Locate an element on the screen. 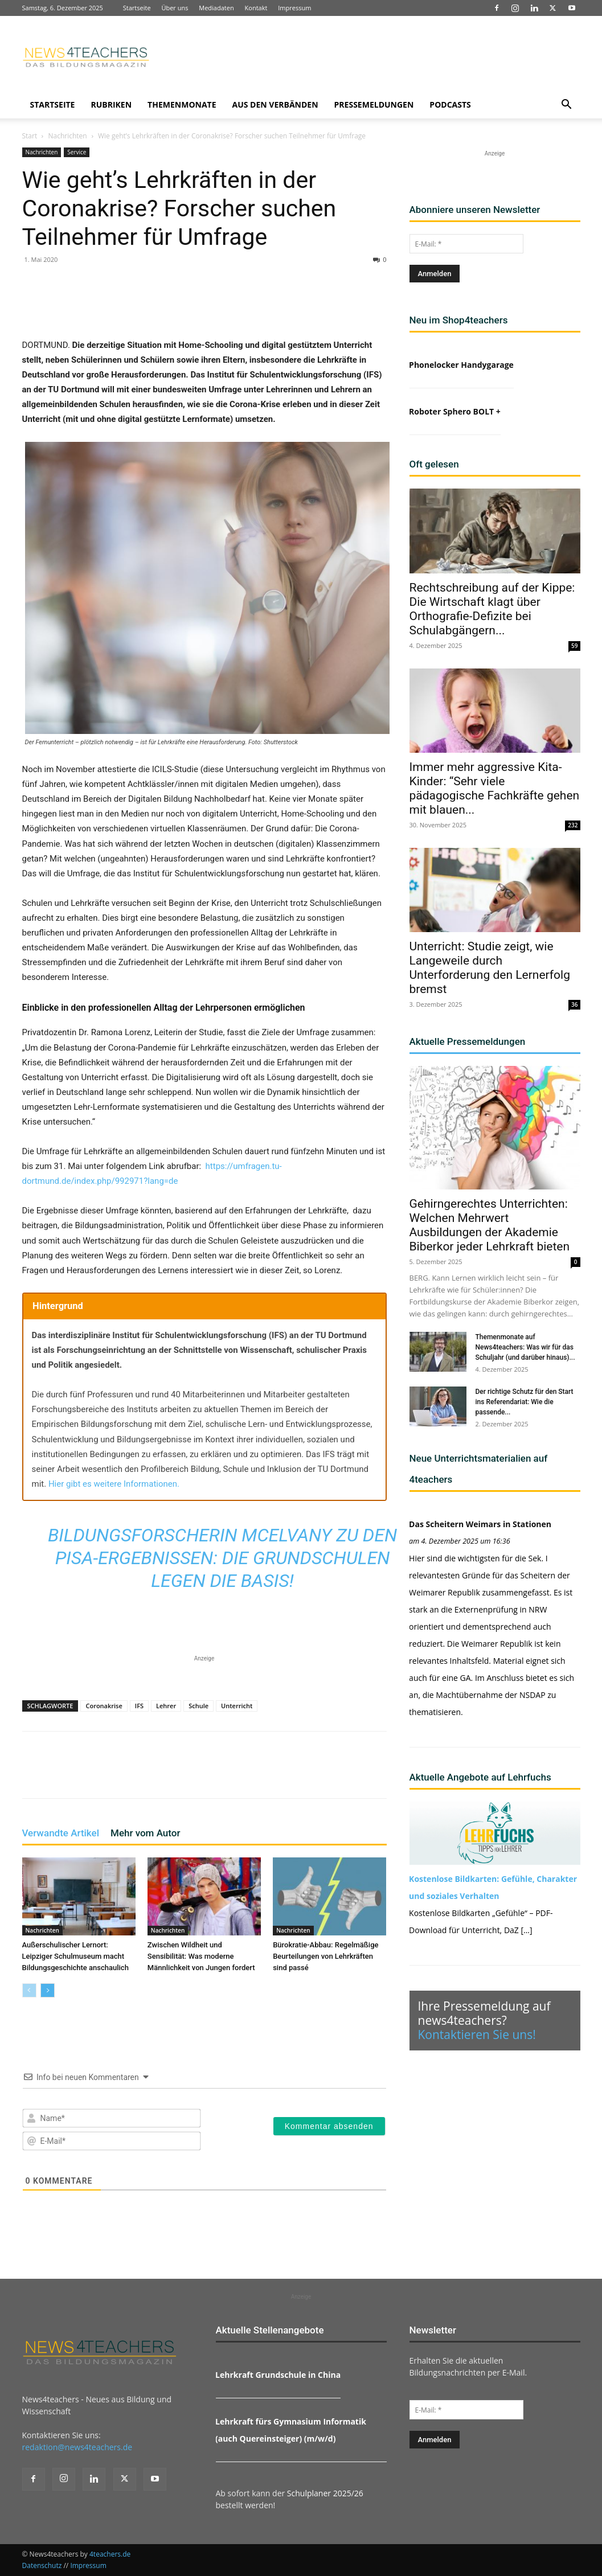  Bildungsforscherin McElvany zu den PISA-Ergebnissen: Die Grundschulen legen die Basis! is located at coordinates (222, 1557).